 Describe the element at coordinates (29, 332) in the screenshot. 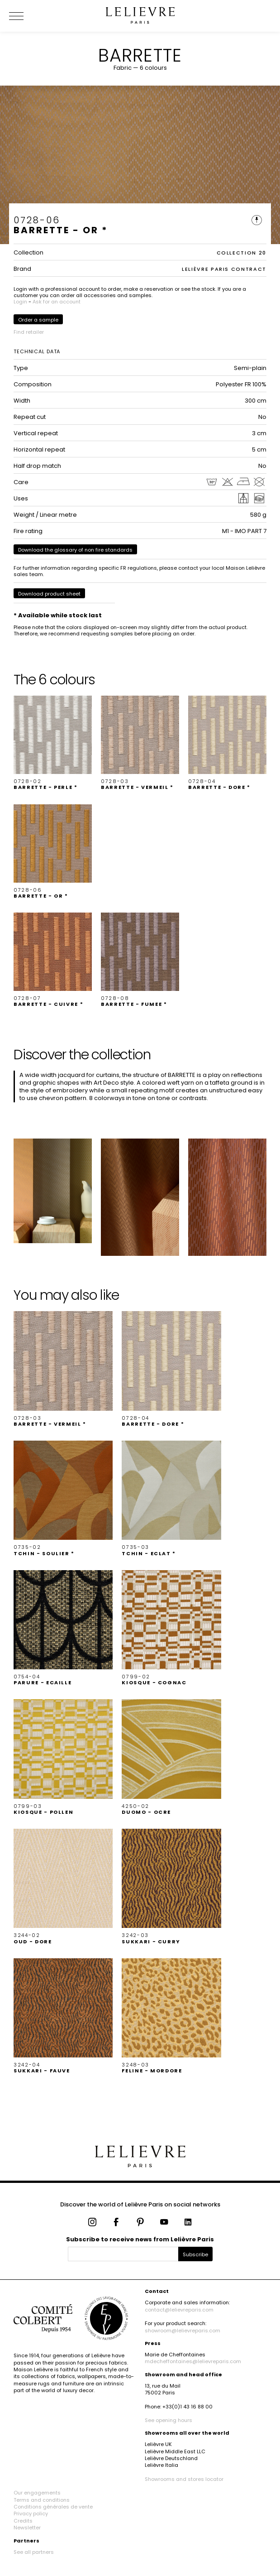

I see `Find retailer` at that location.